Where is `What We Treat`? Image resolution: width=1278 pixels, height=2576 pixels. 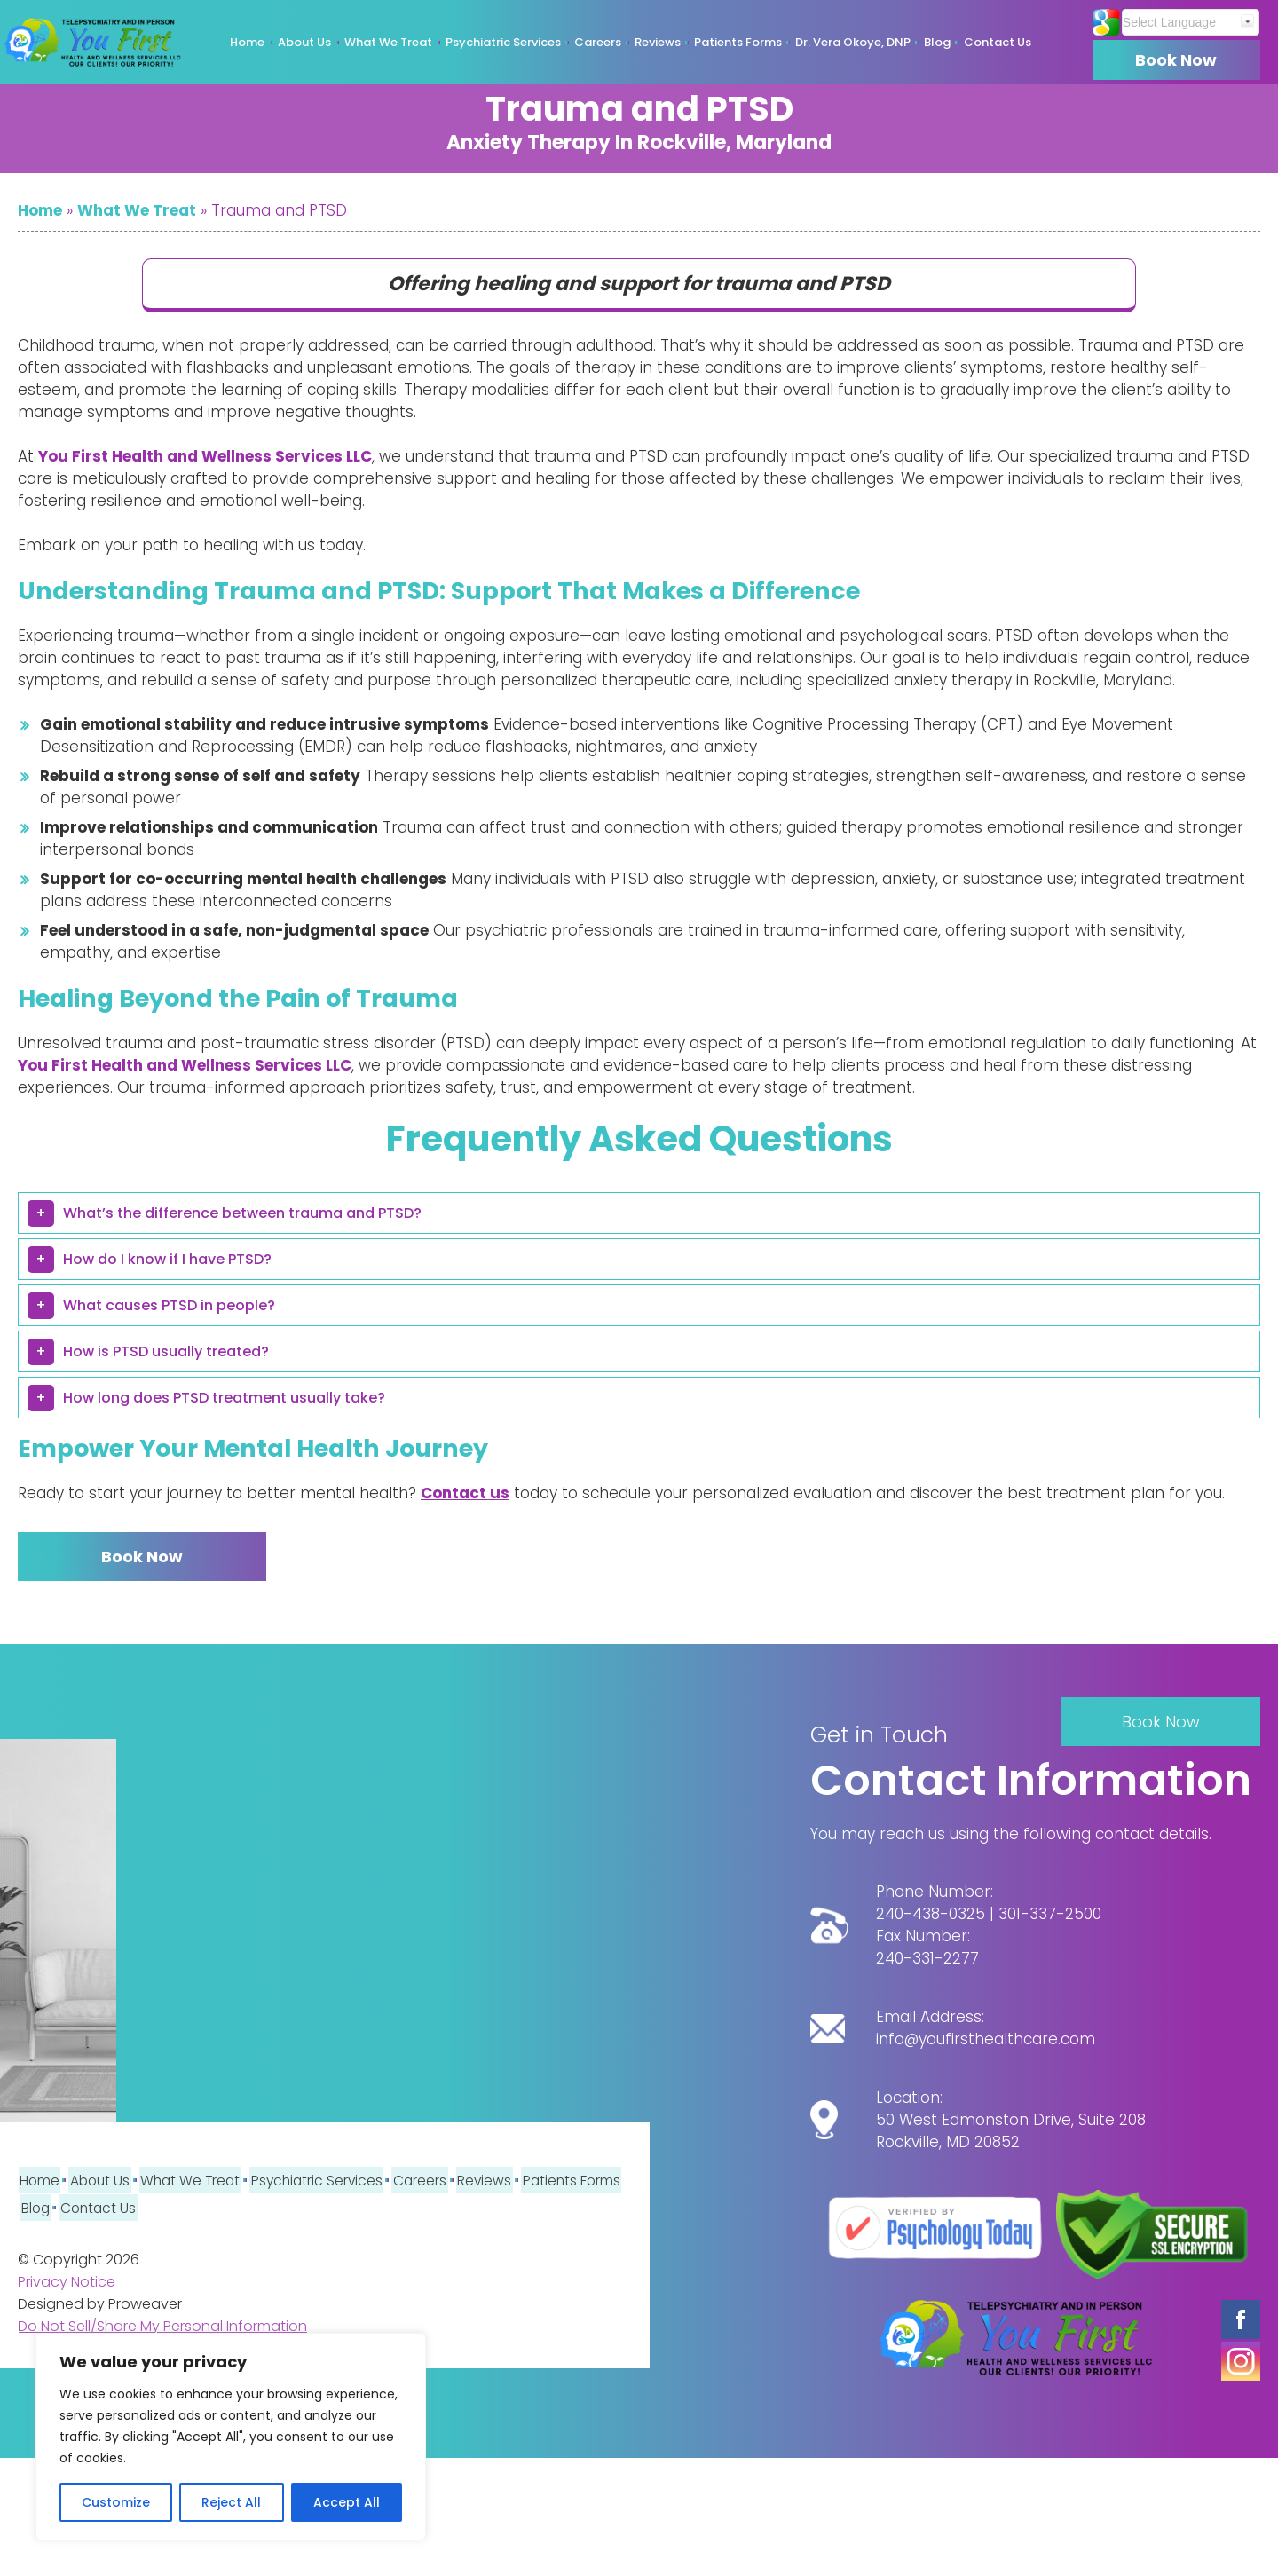
What We Treat is located at coordinates (388, 42).